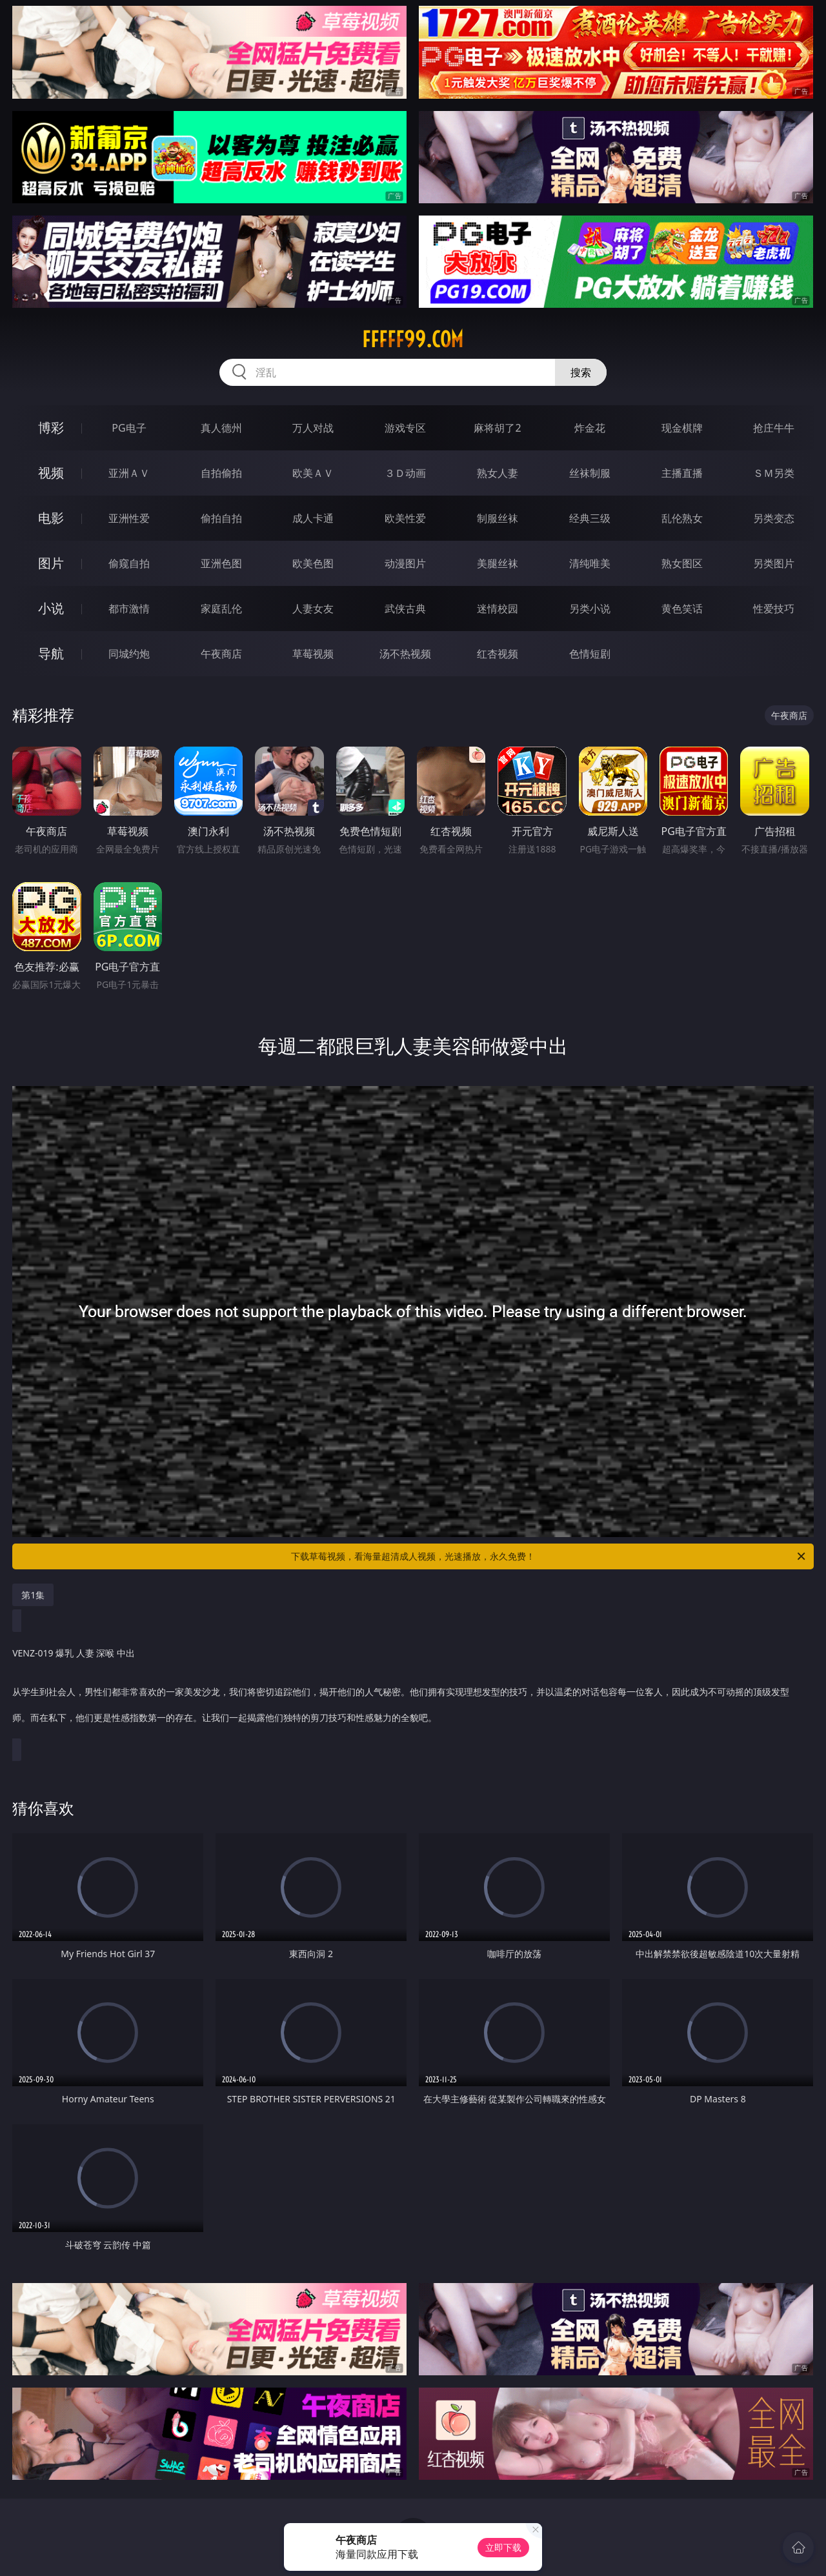 The height and width of the screenshot is (2576, 826). What do you see at coordinates (129, 428) in the screenshot?
I see `PG电子` at bounding box center [129, 428].